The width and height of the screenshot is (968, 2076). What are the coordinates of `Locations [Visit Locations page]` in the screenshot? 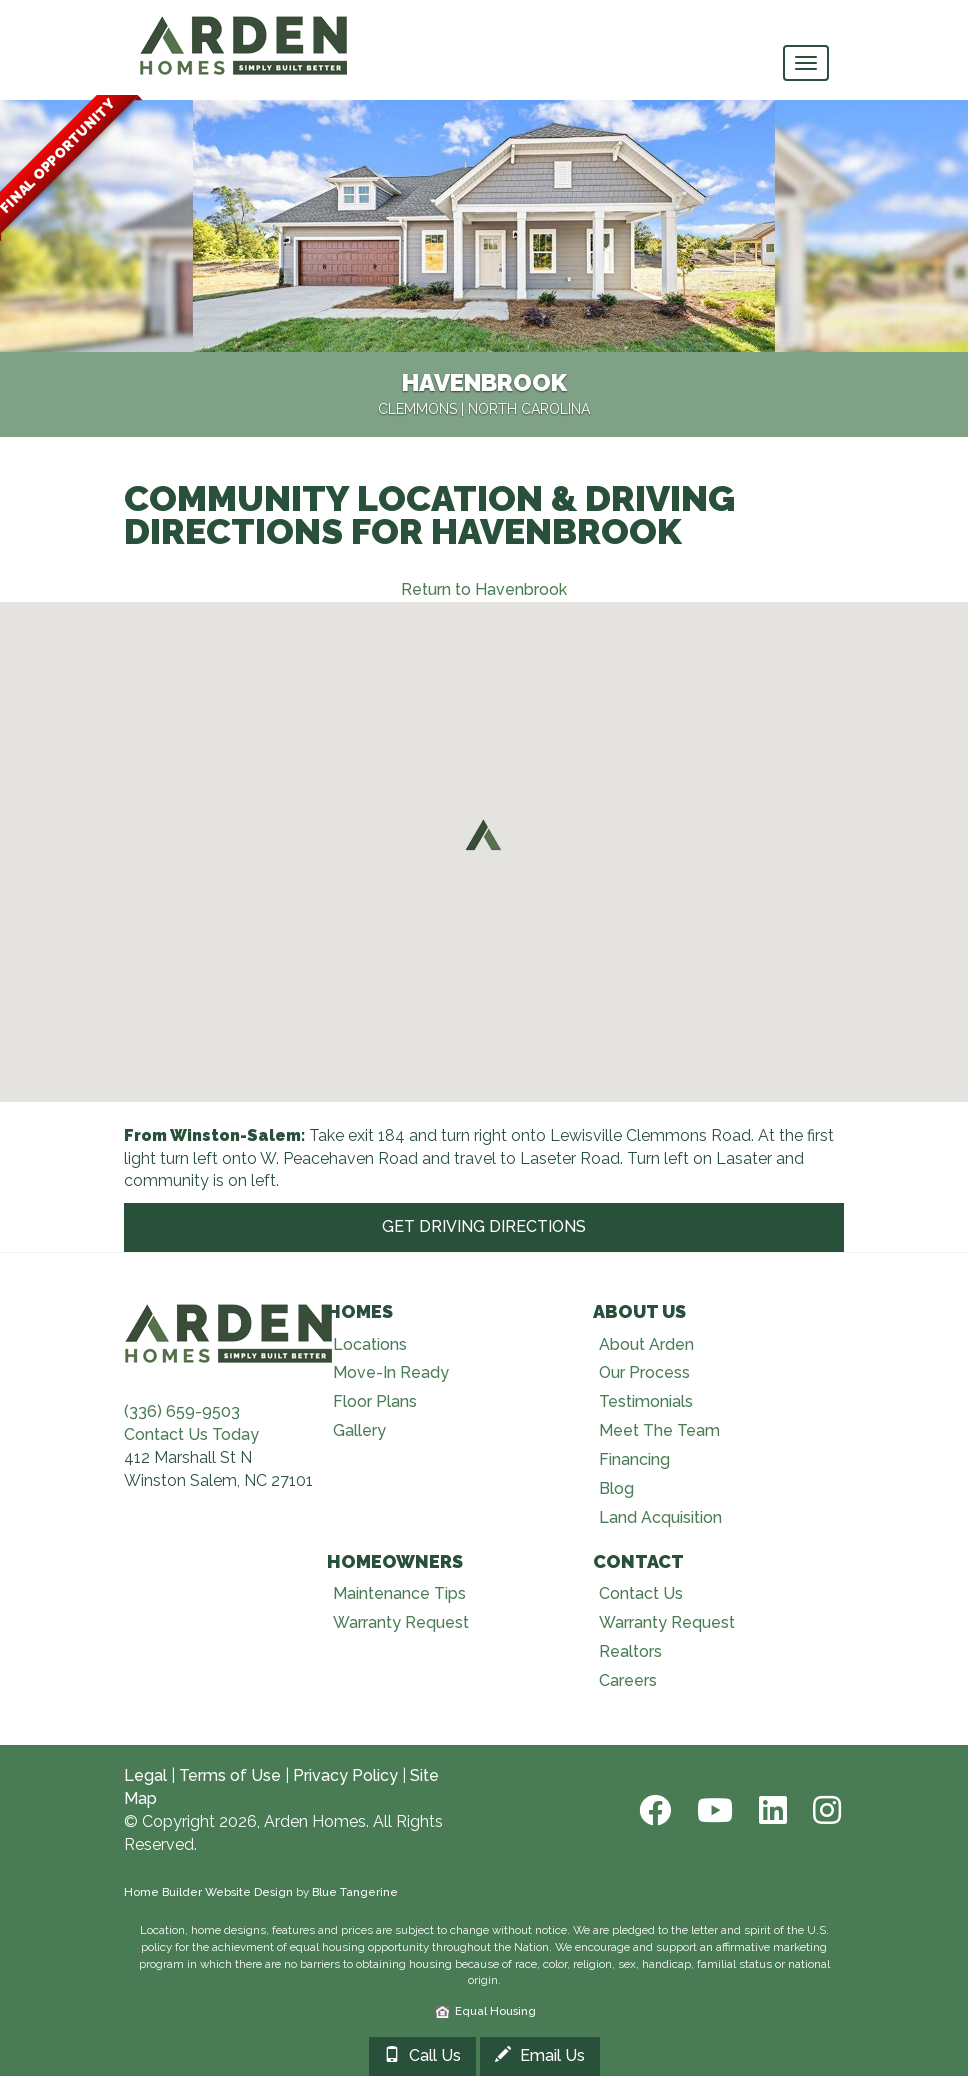 It's located at (370, 1344).